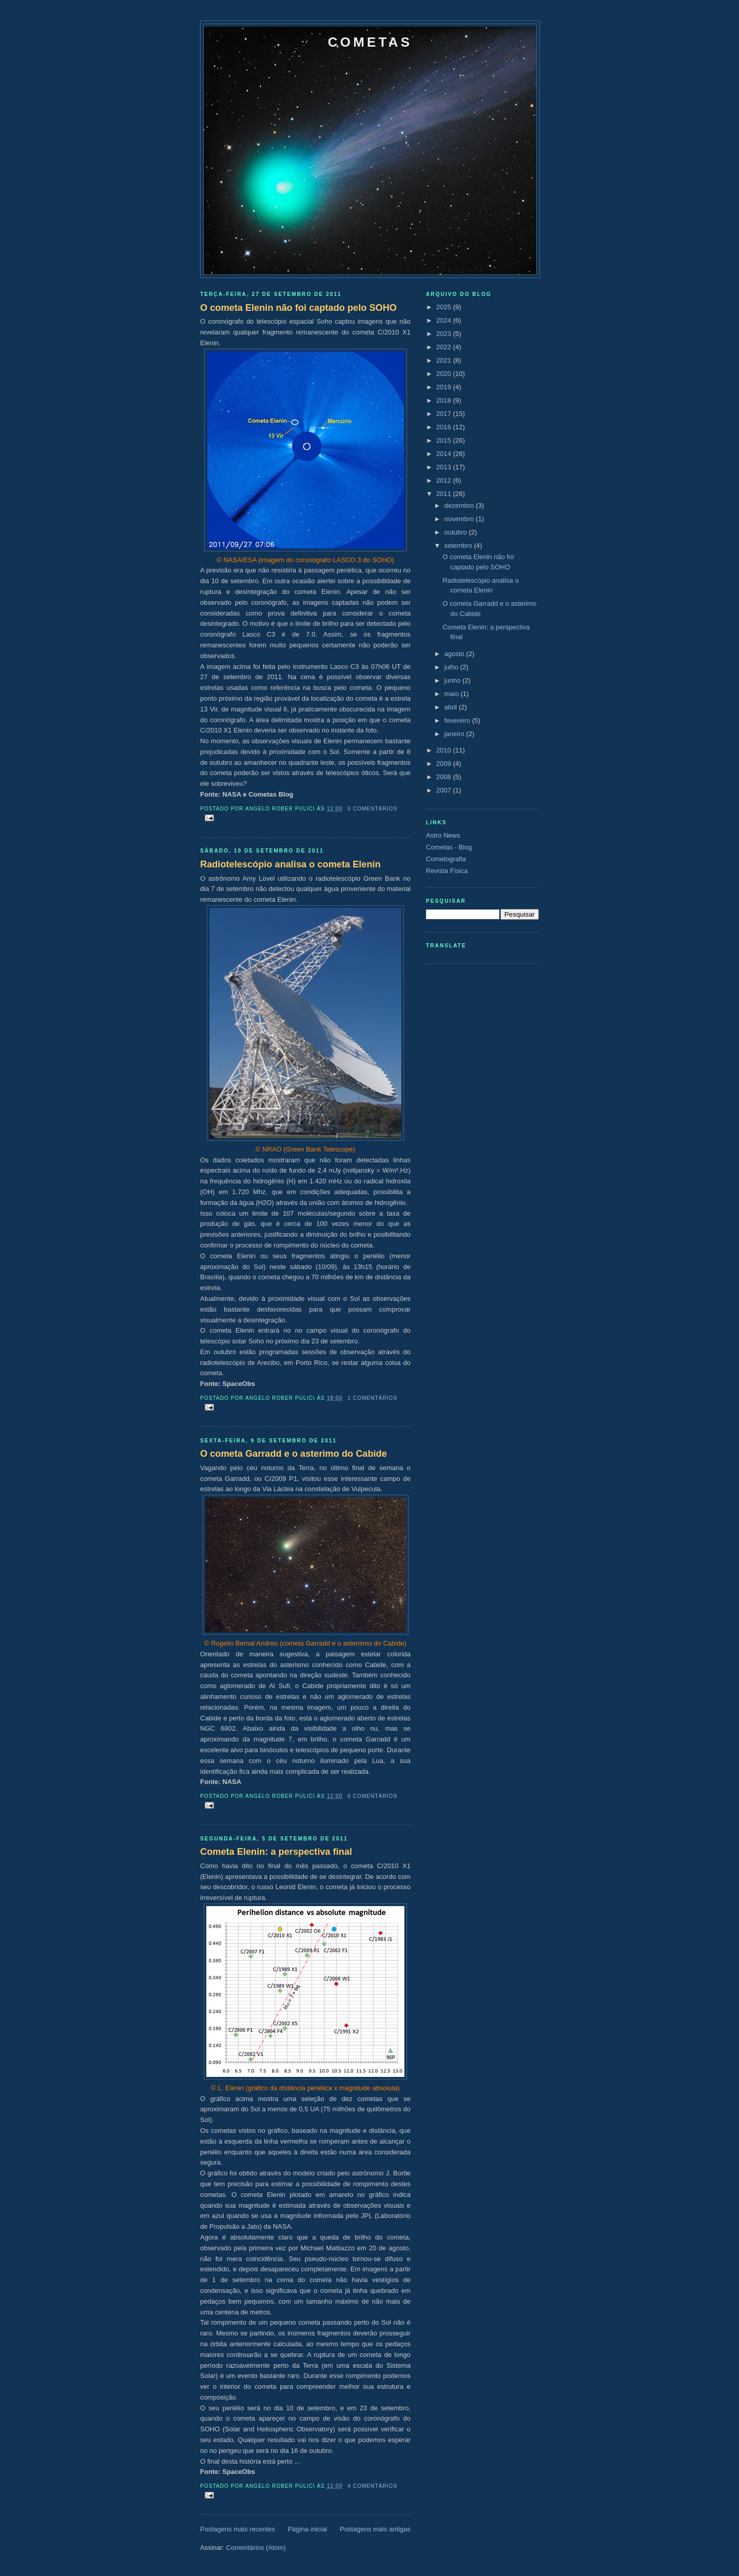  What do you see at coordinates (444, 454) in the screenshot?
I see `2014` at bounding box center [444, 454].